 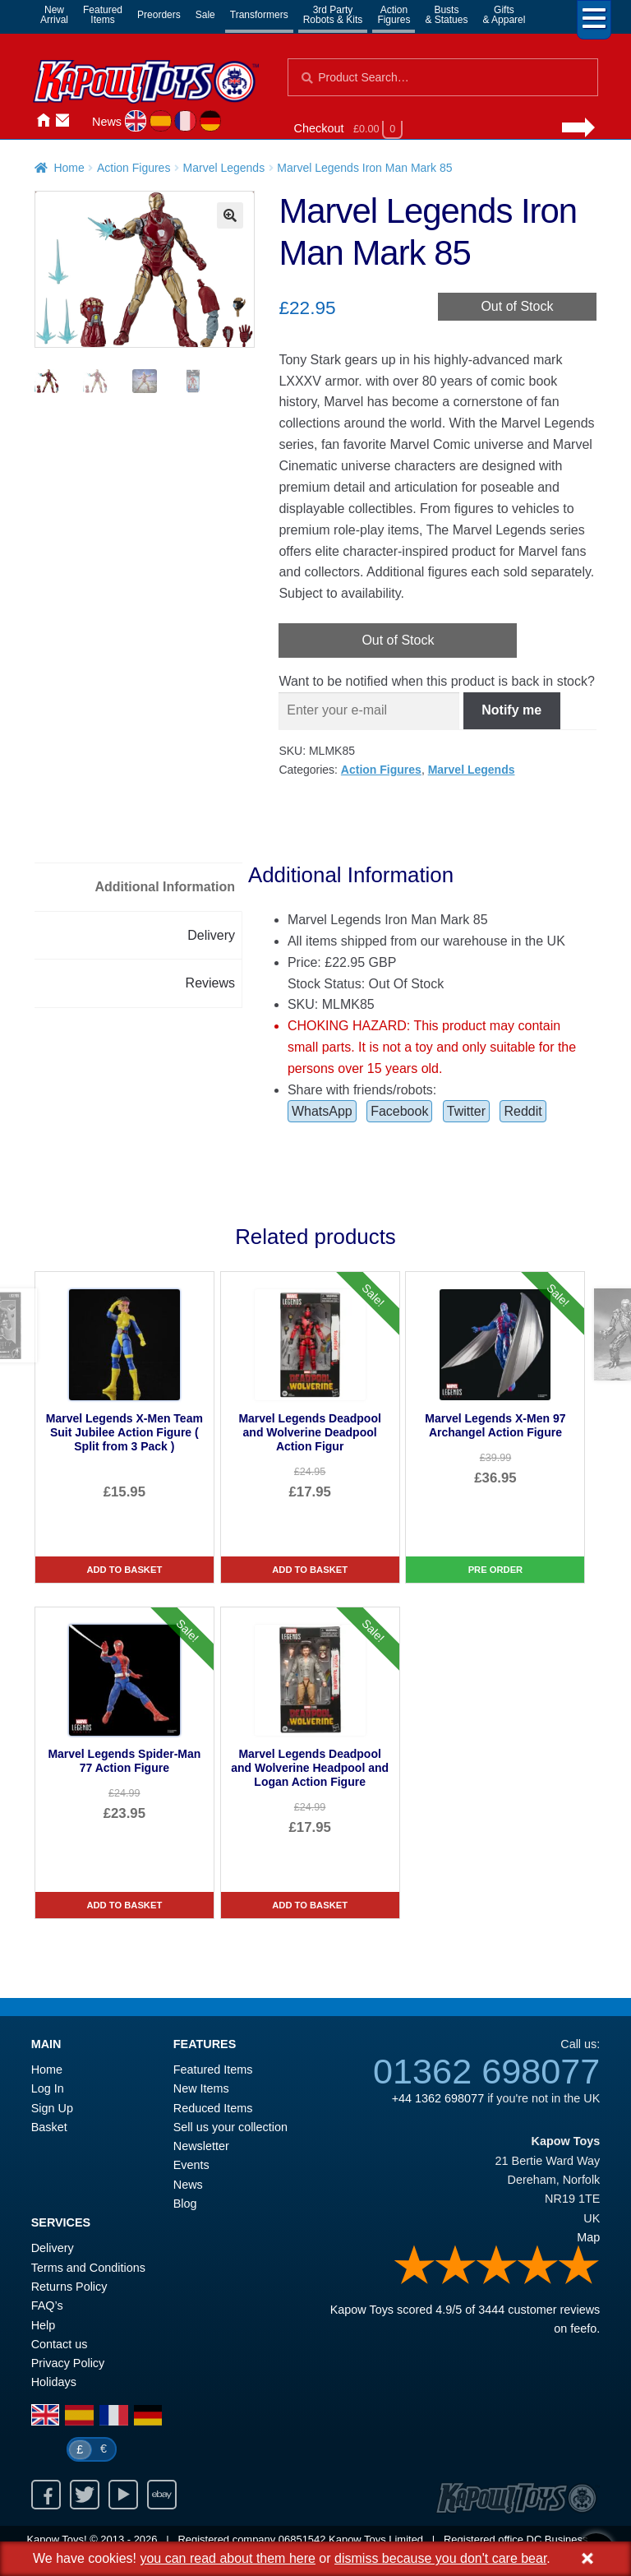 What do you see at coordinates (68, 2363) in the screenshot?
I see `Privacy Policy` at bounding box center [68, 2363].